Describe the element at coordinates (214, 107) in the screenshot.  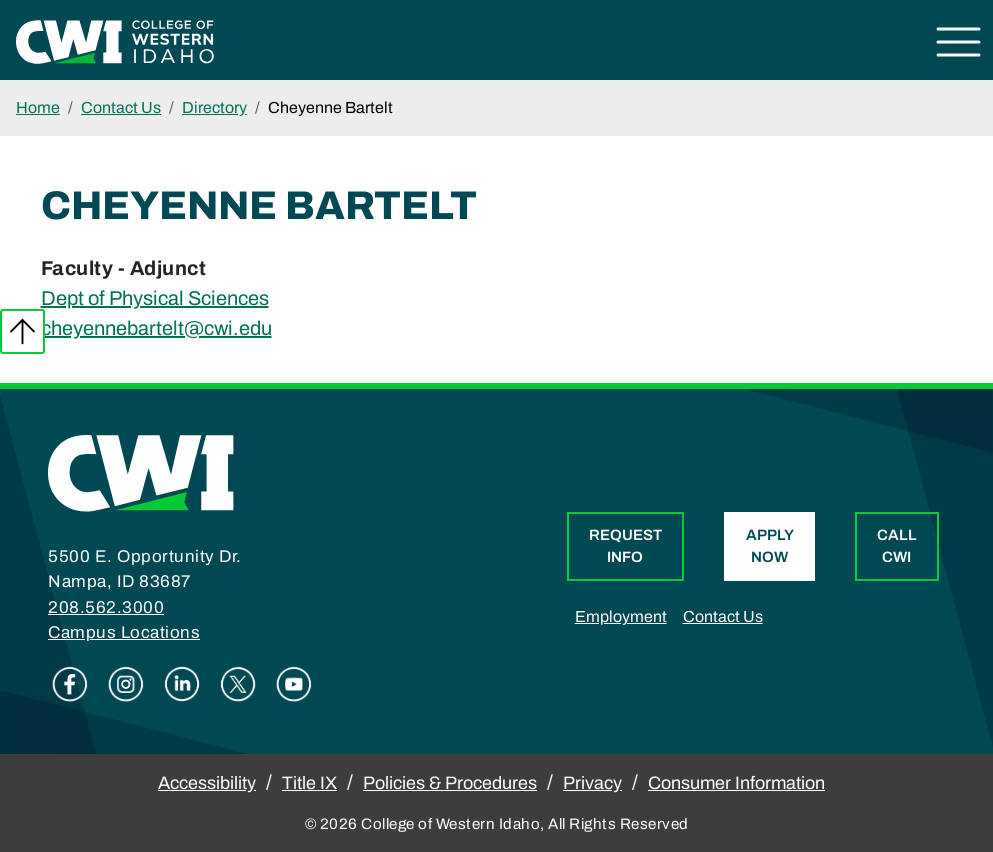
I see `Directory` at that location.